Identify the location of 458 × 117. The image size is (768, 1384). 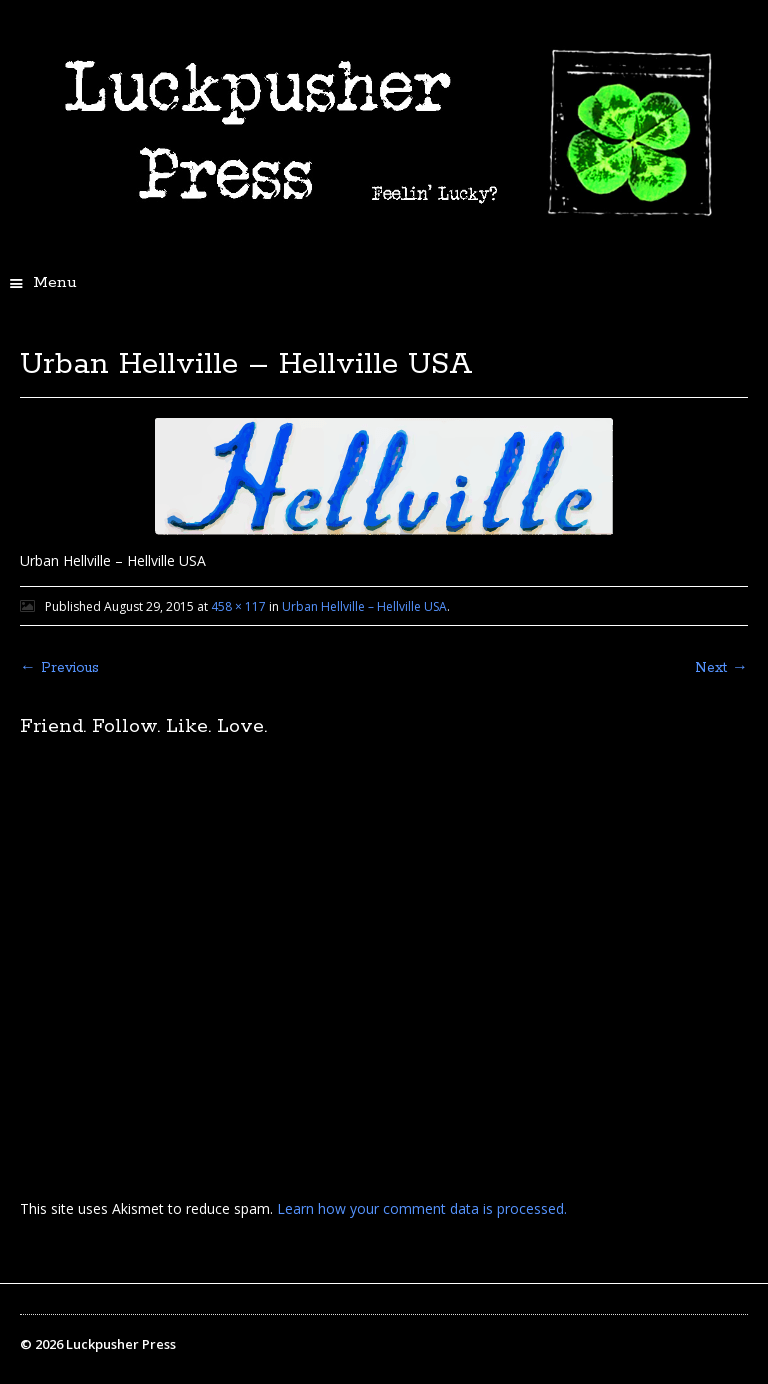
(238, 606).